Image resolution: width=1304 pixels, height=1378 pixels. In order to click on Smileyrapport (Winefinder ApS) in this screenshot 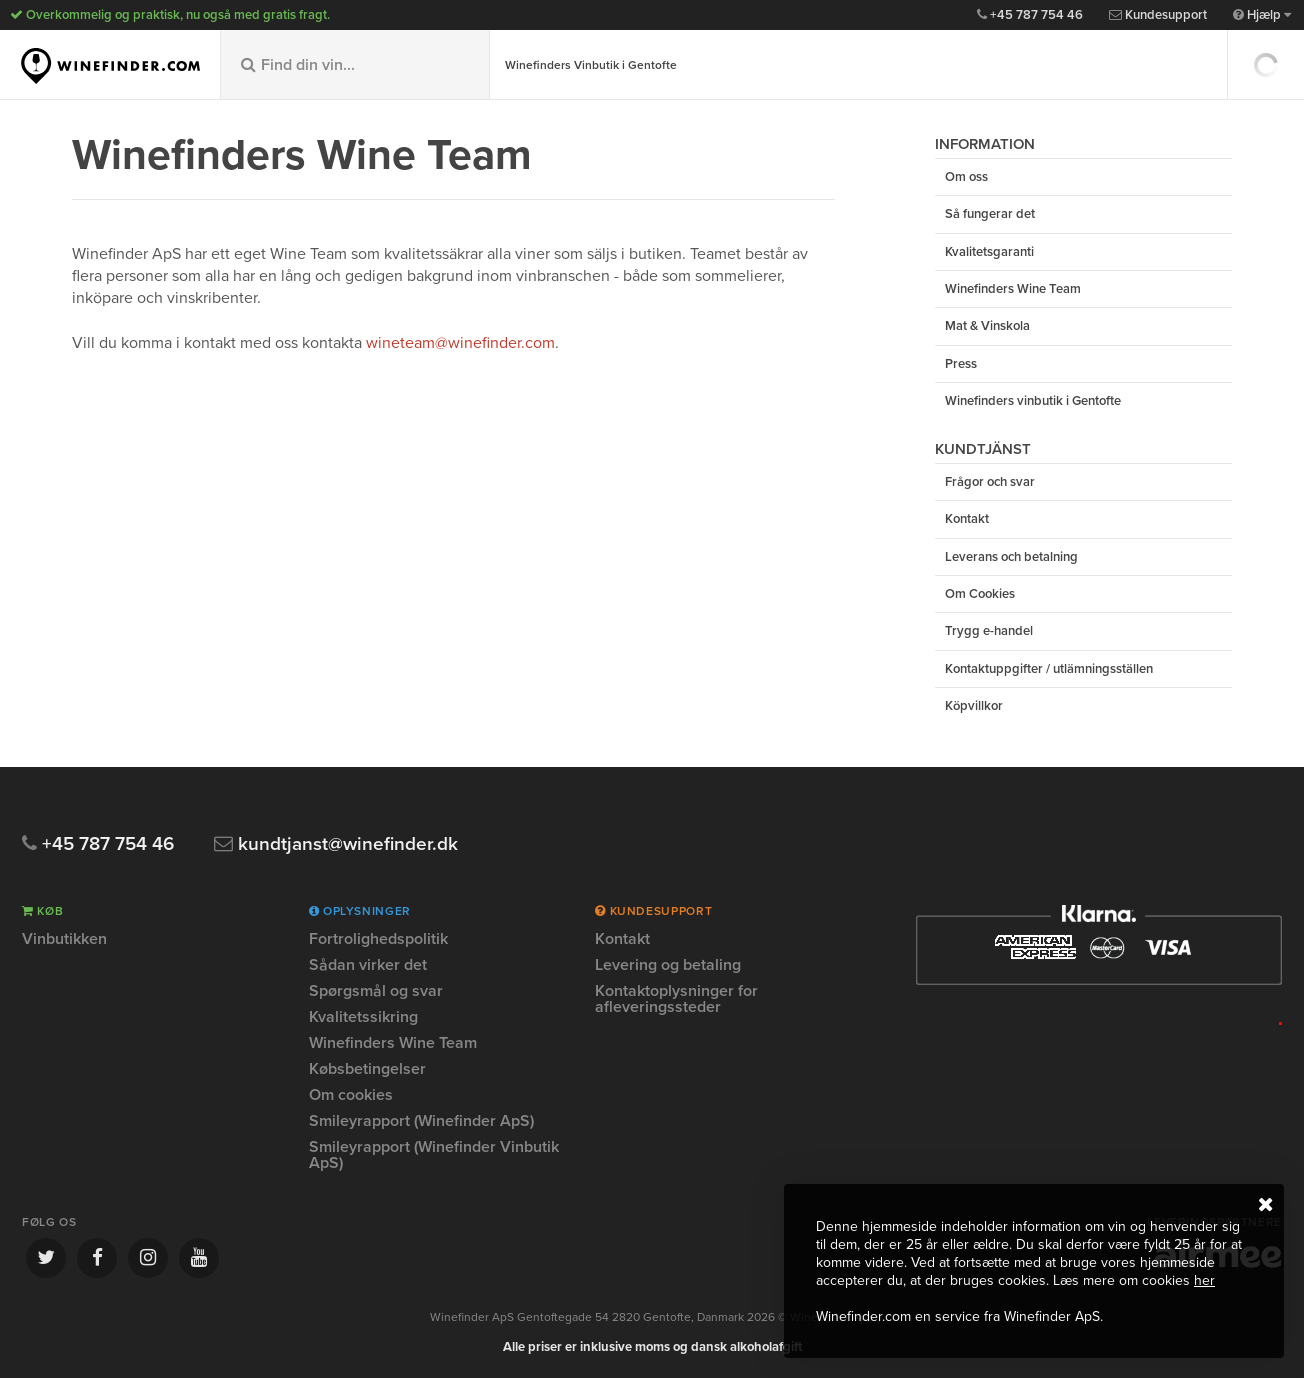, I will do `click(421, 1121)`.